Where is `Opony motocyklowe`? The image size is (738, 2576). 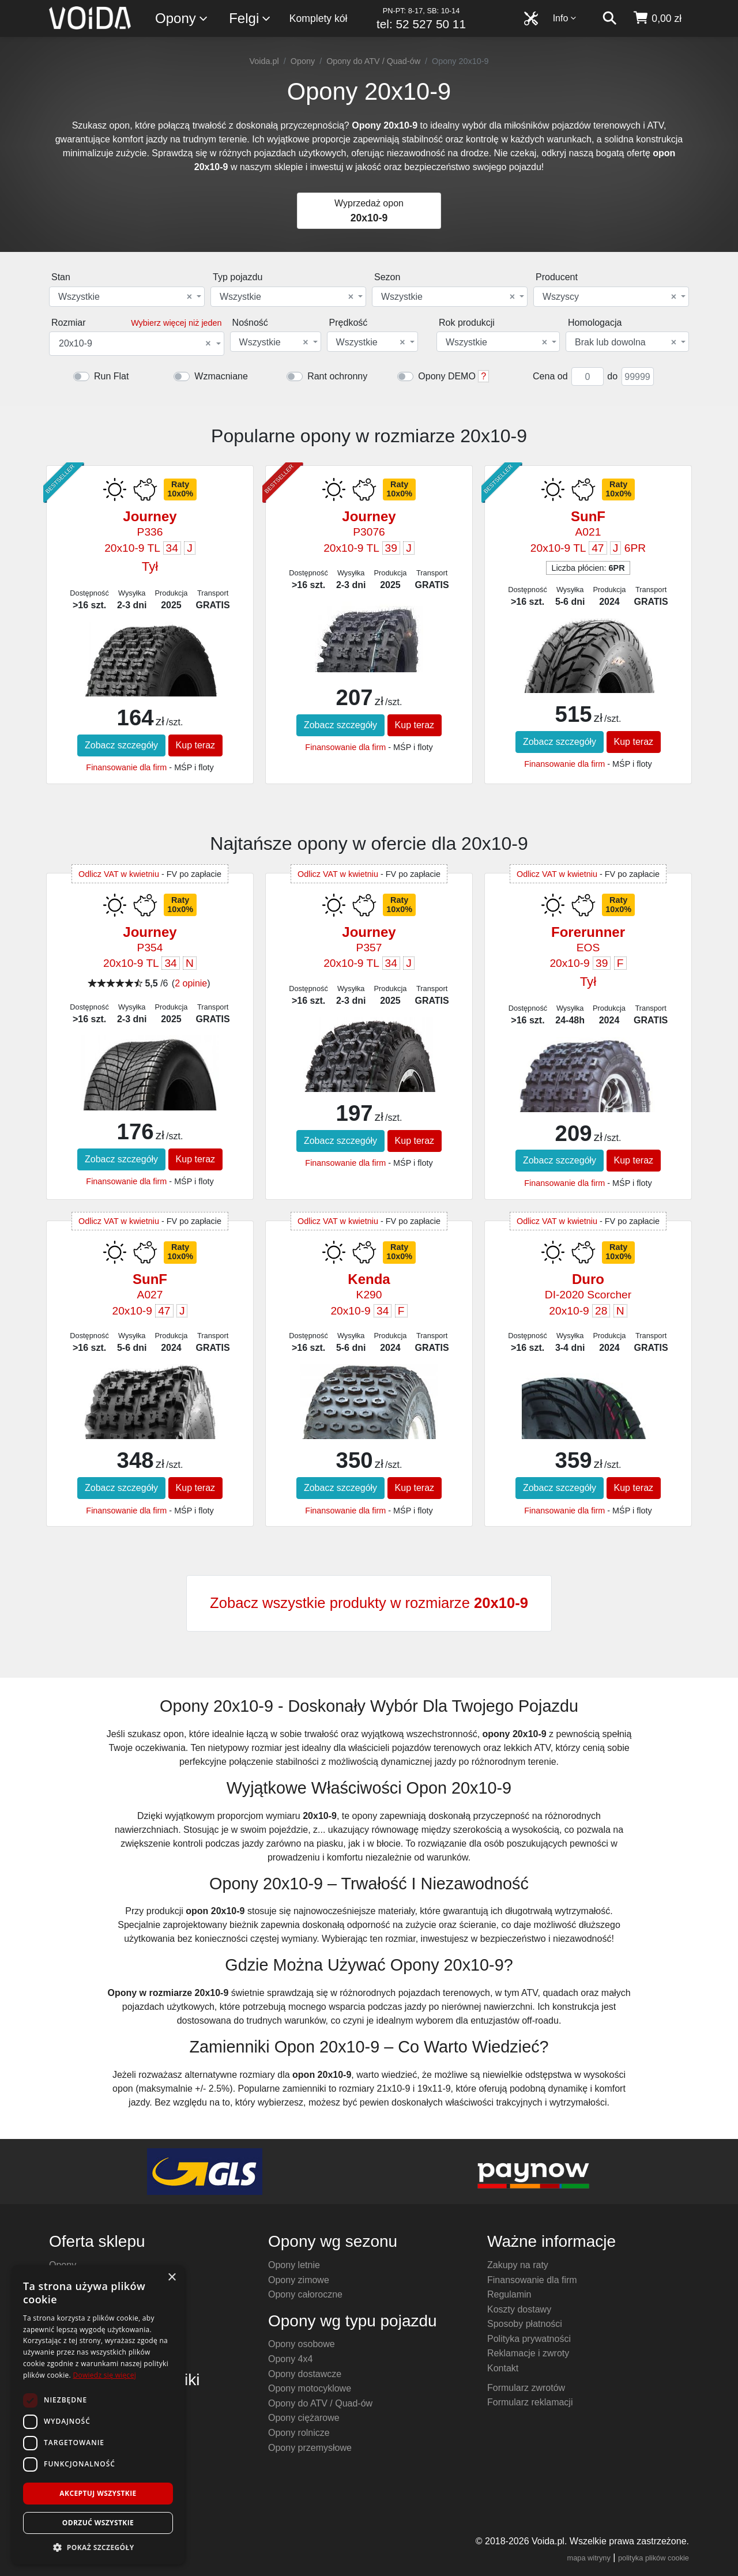 Opony motocyklowe is located at coordinates (309, 2388).